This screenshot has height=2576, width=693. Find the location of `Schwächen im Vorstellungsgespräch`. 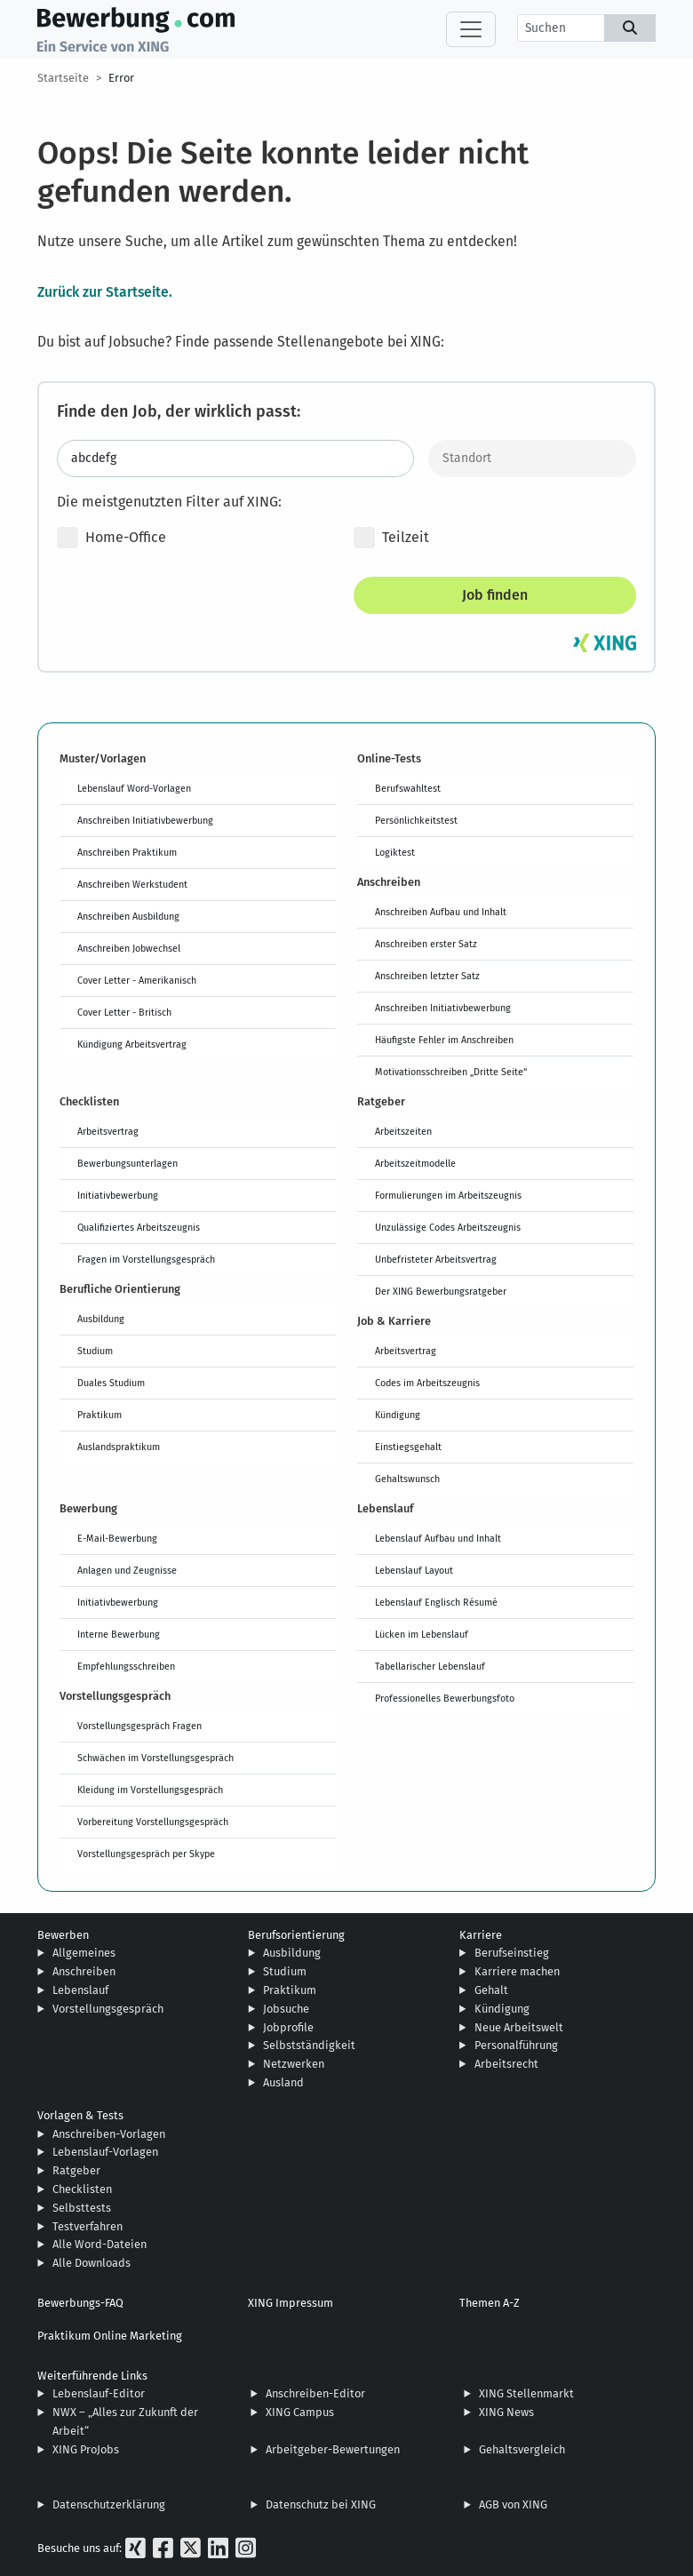

Schwächen im Vorstellungsgespräch is located at coordinates (155, 1758).